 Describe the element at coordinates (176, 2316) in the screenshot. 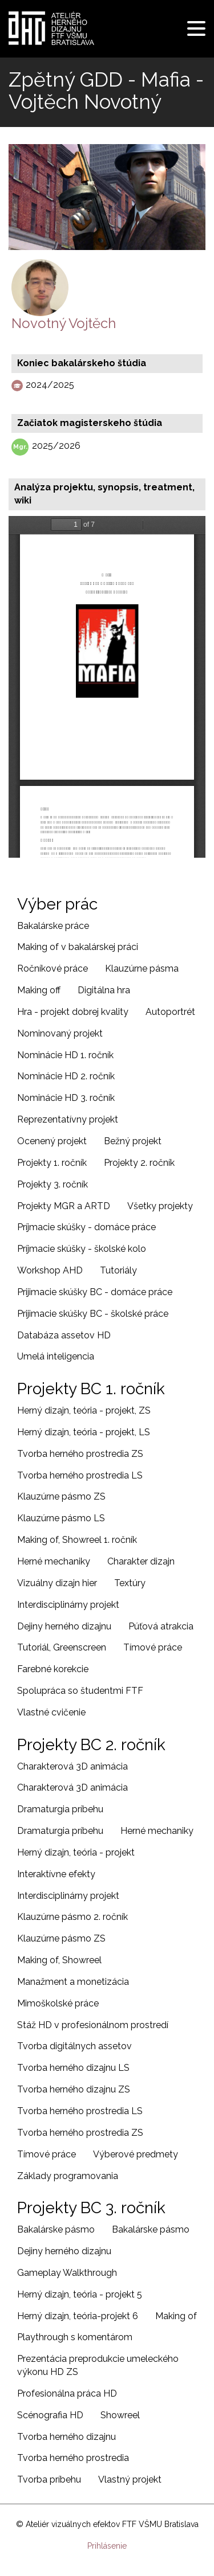

I see `Making of` at that location.